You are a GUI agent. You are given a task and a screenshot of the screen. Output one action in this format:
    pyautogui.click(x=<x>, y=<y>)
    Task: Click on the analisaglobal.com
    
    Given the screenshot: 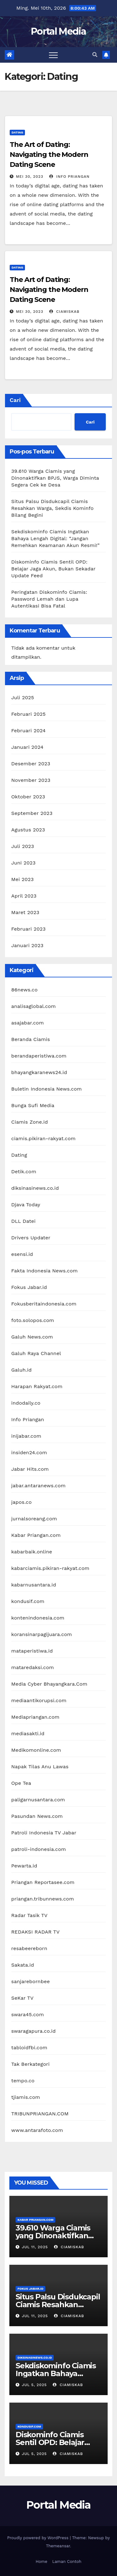 What is the action you would take?
    pyautogui.click(x=33, y=1006)
    